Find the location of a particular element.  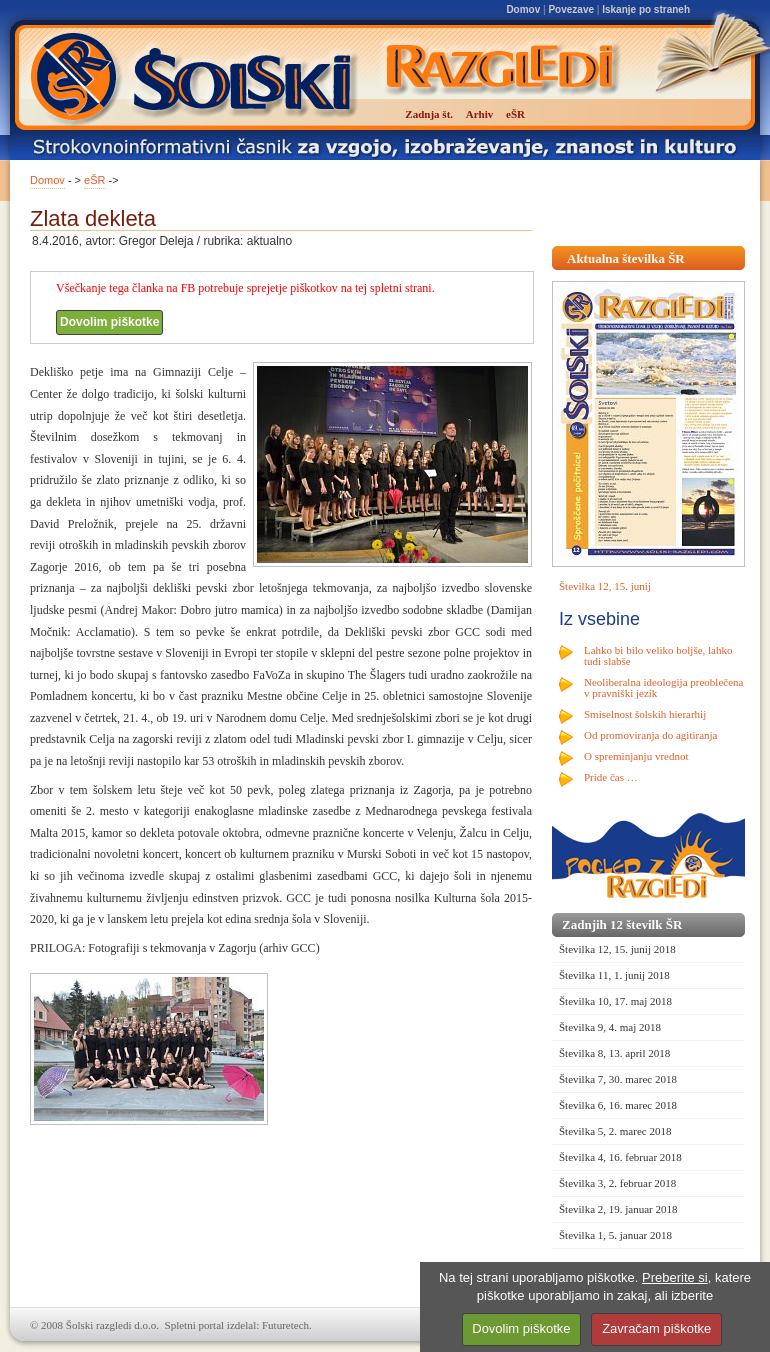

Iskanje po straneh is located at coordinates (646, 9).